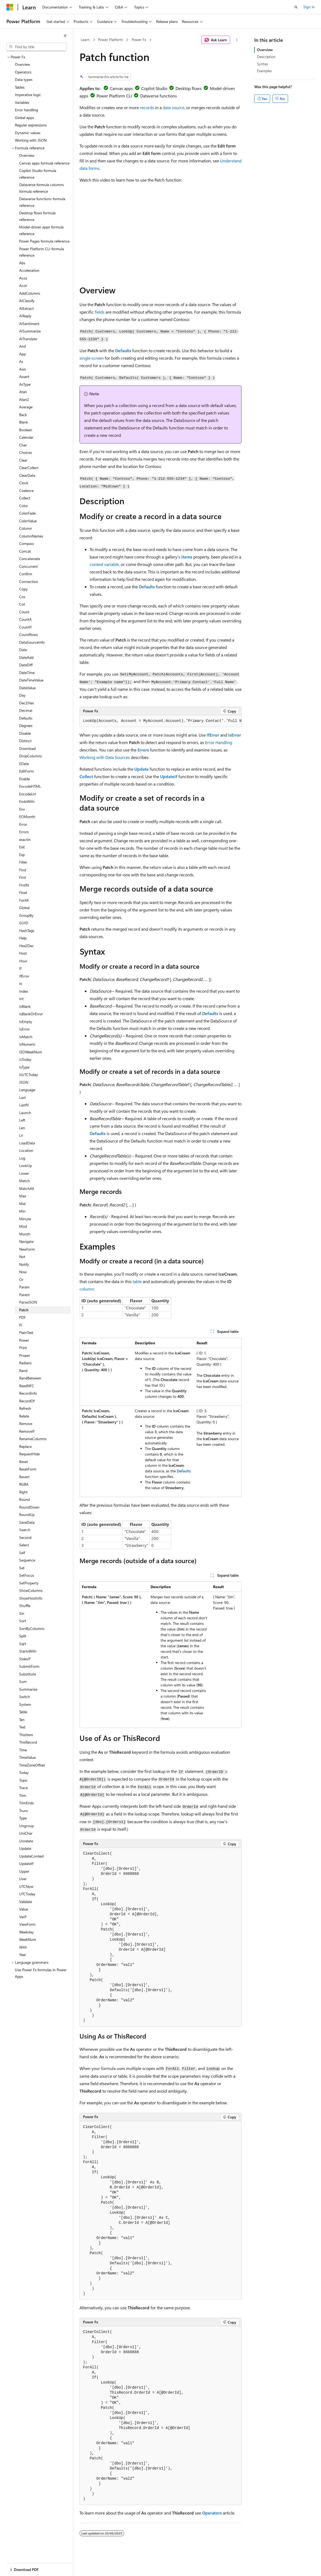  Describe the element at coordinates (26, 657) in the screenshot. I see `DateAdd [treeitem]` at that location.